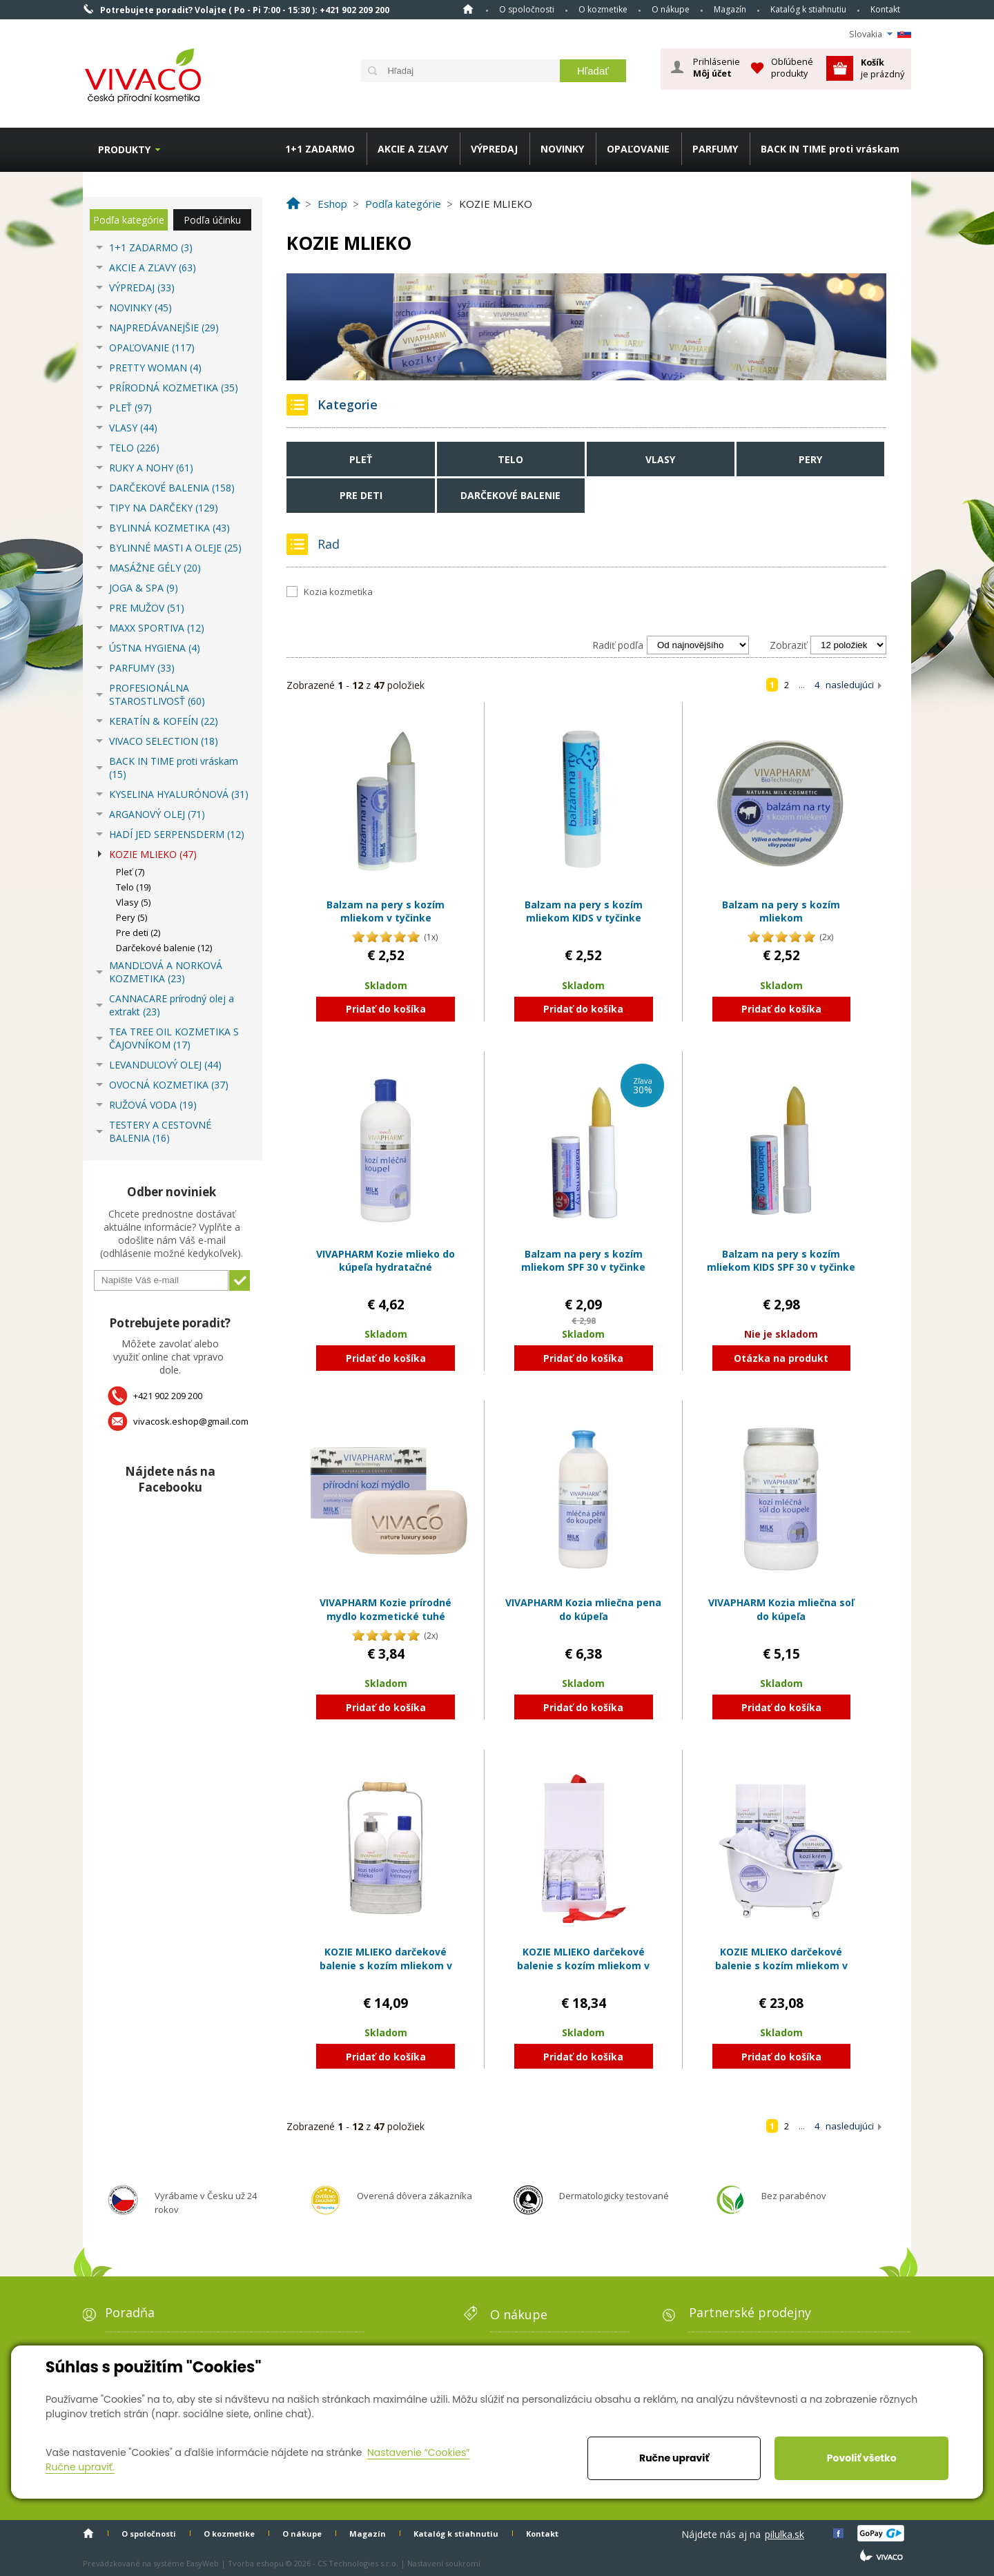  What do you see at coordinates (882, 68) in the screenshot?
I see `je prázdný` at bounding box center [882, 68].